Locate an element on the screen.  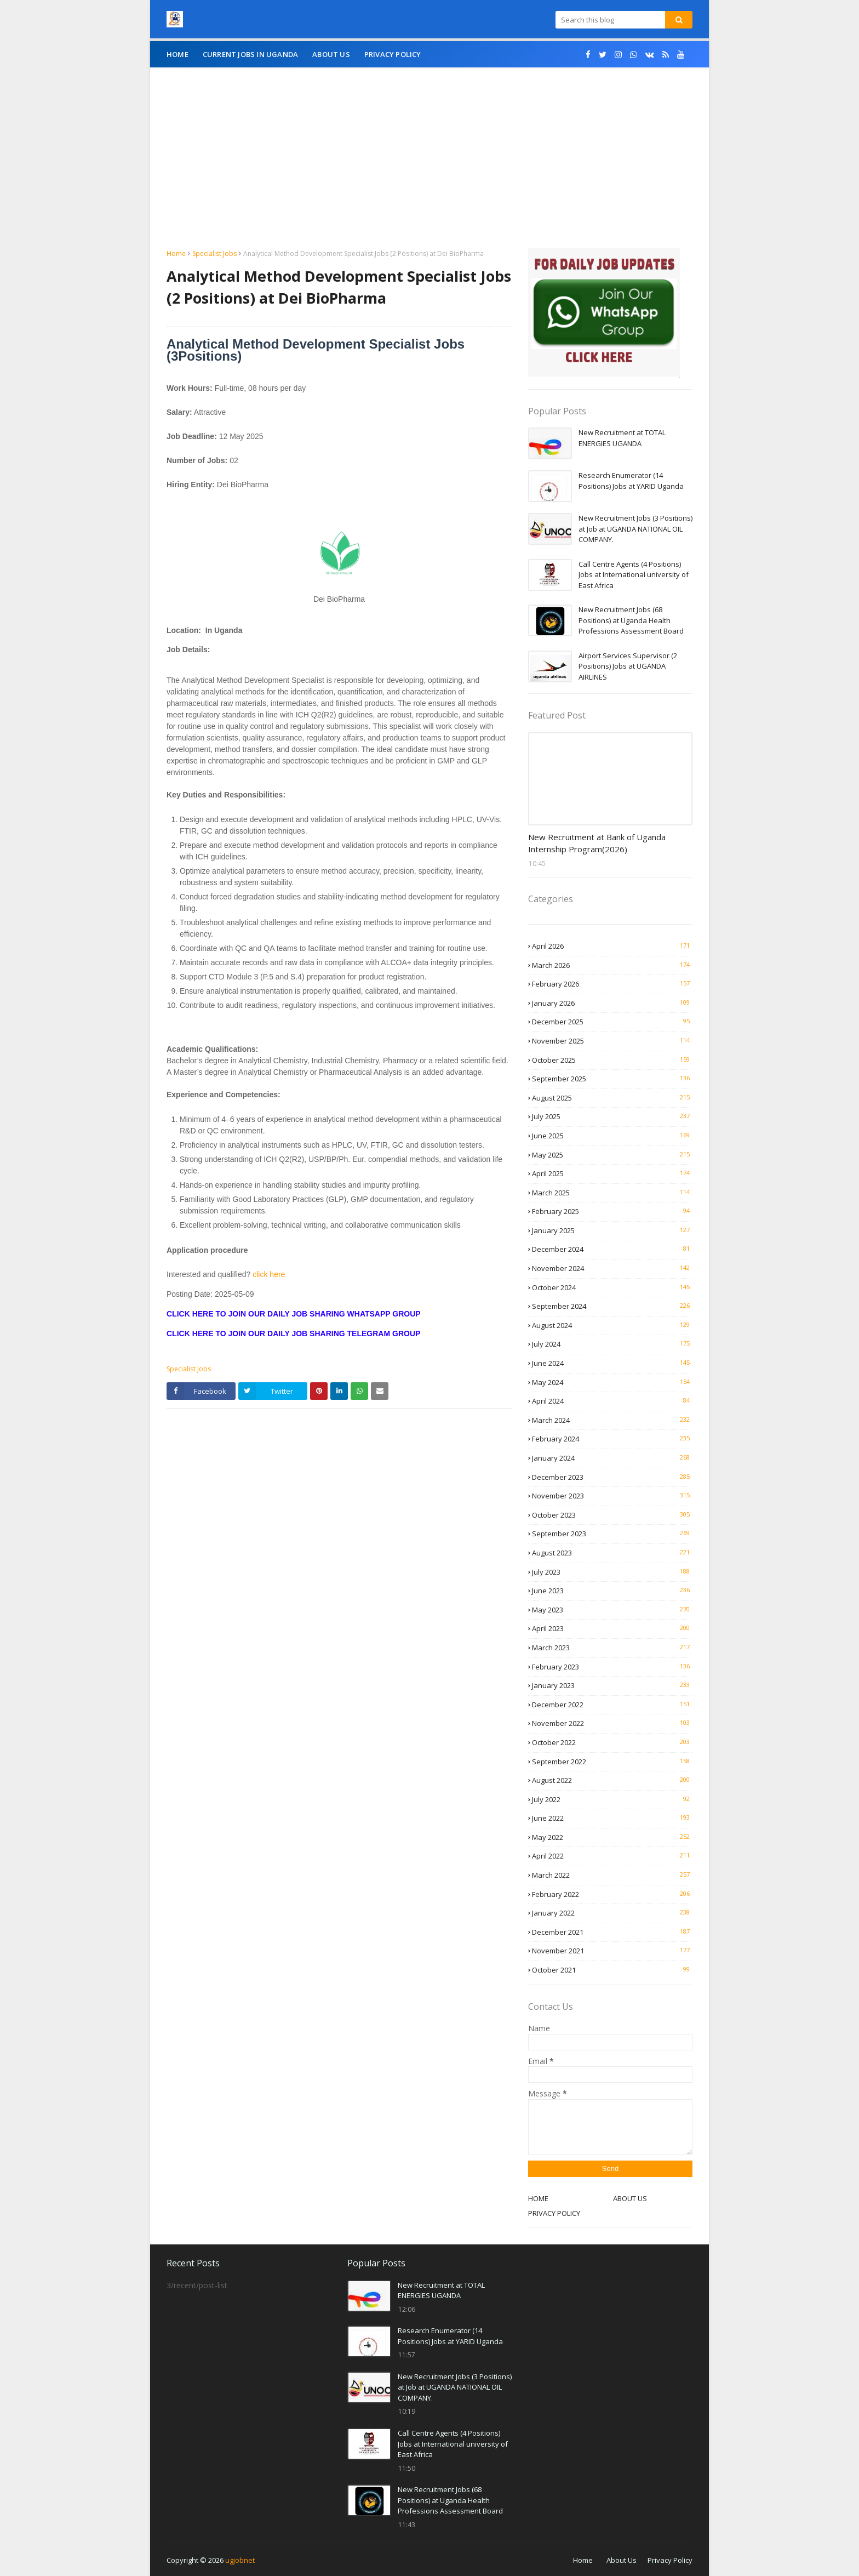
ABOUT US is located at coordinates (630, 2198).